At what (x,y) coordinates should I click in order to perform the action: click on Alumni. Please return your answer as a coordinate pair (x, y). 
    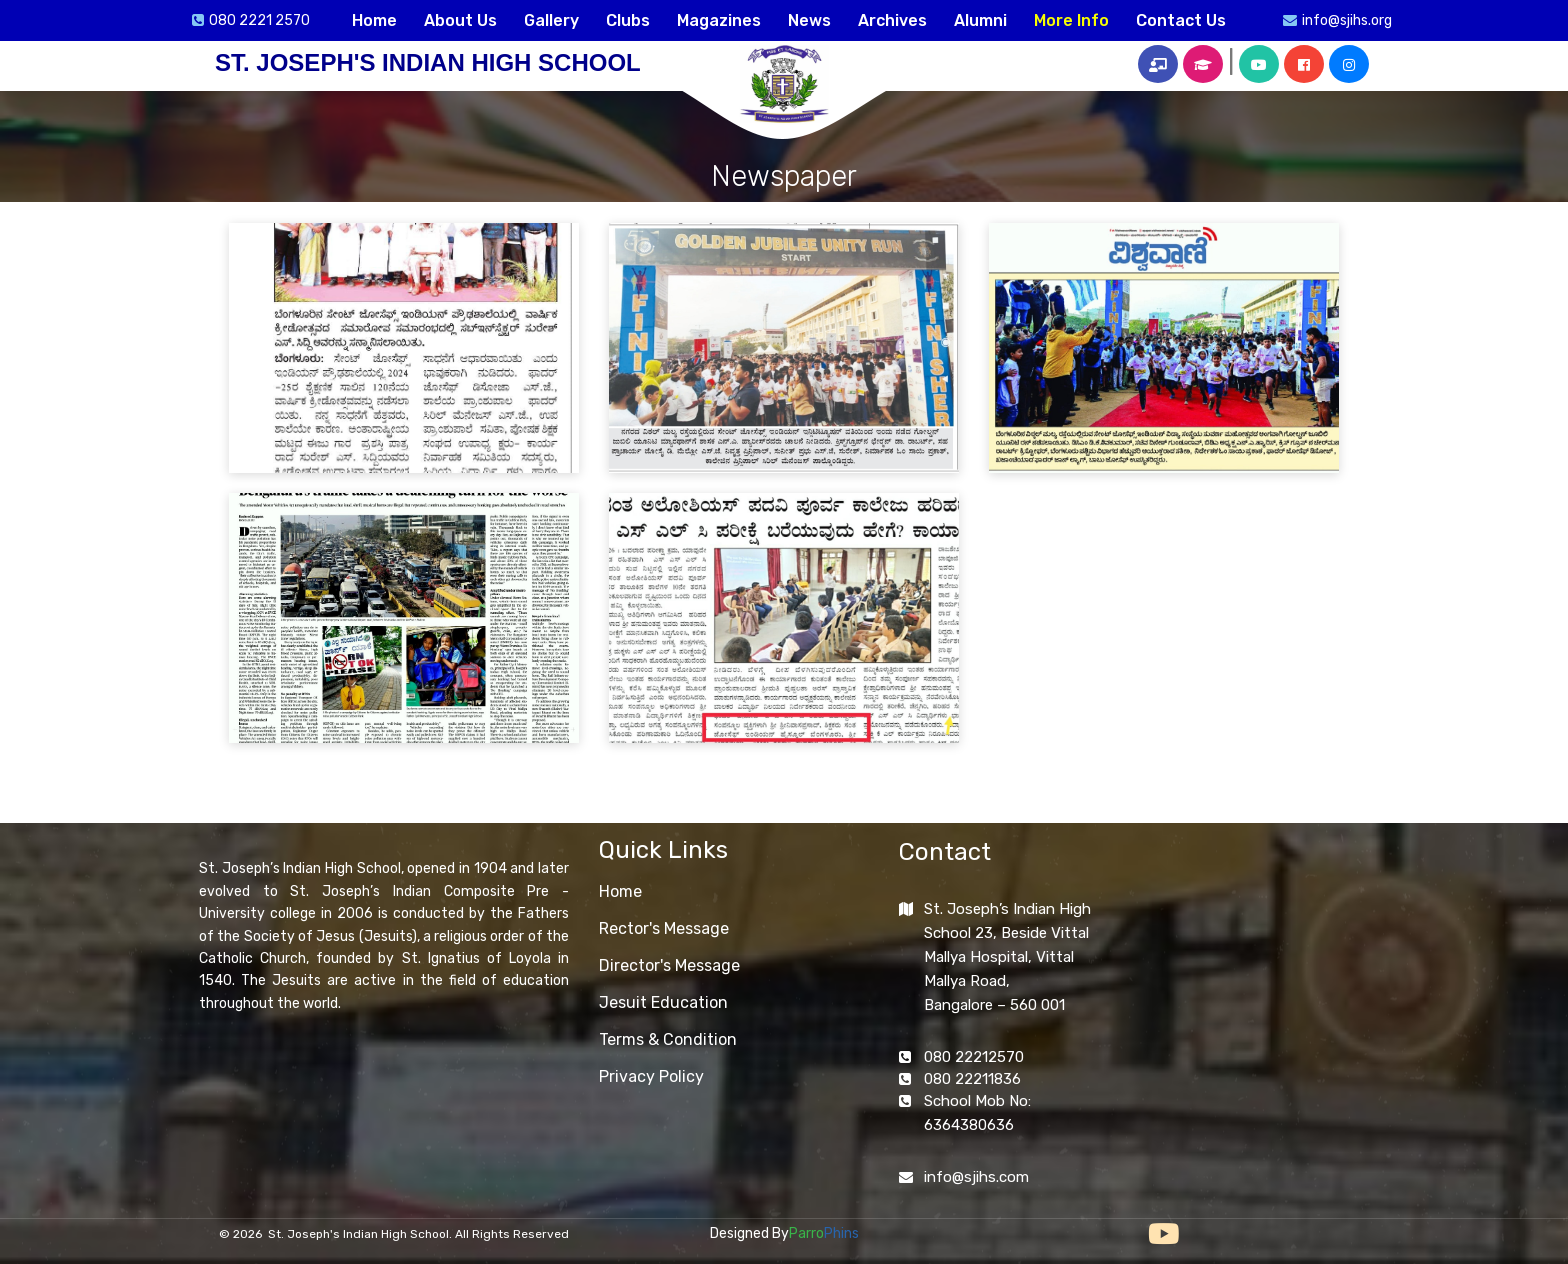
    Looking at the image, I should click on (980, 20).